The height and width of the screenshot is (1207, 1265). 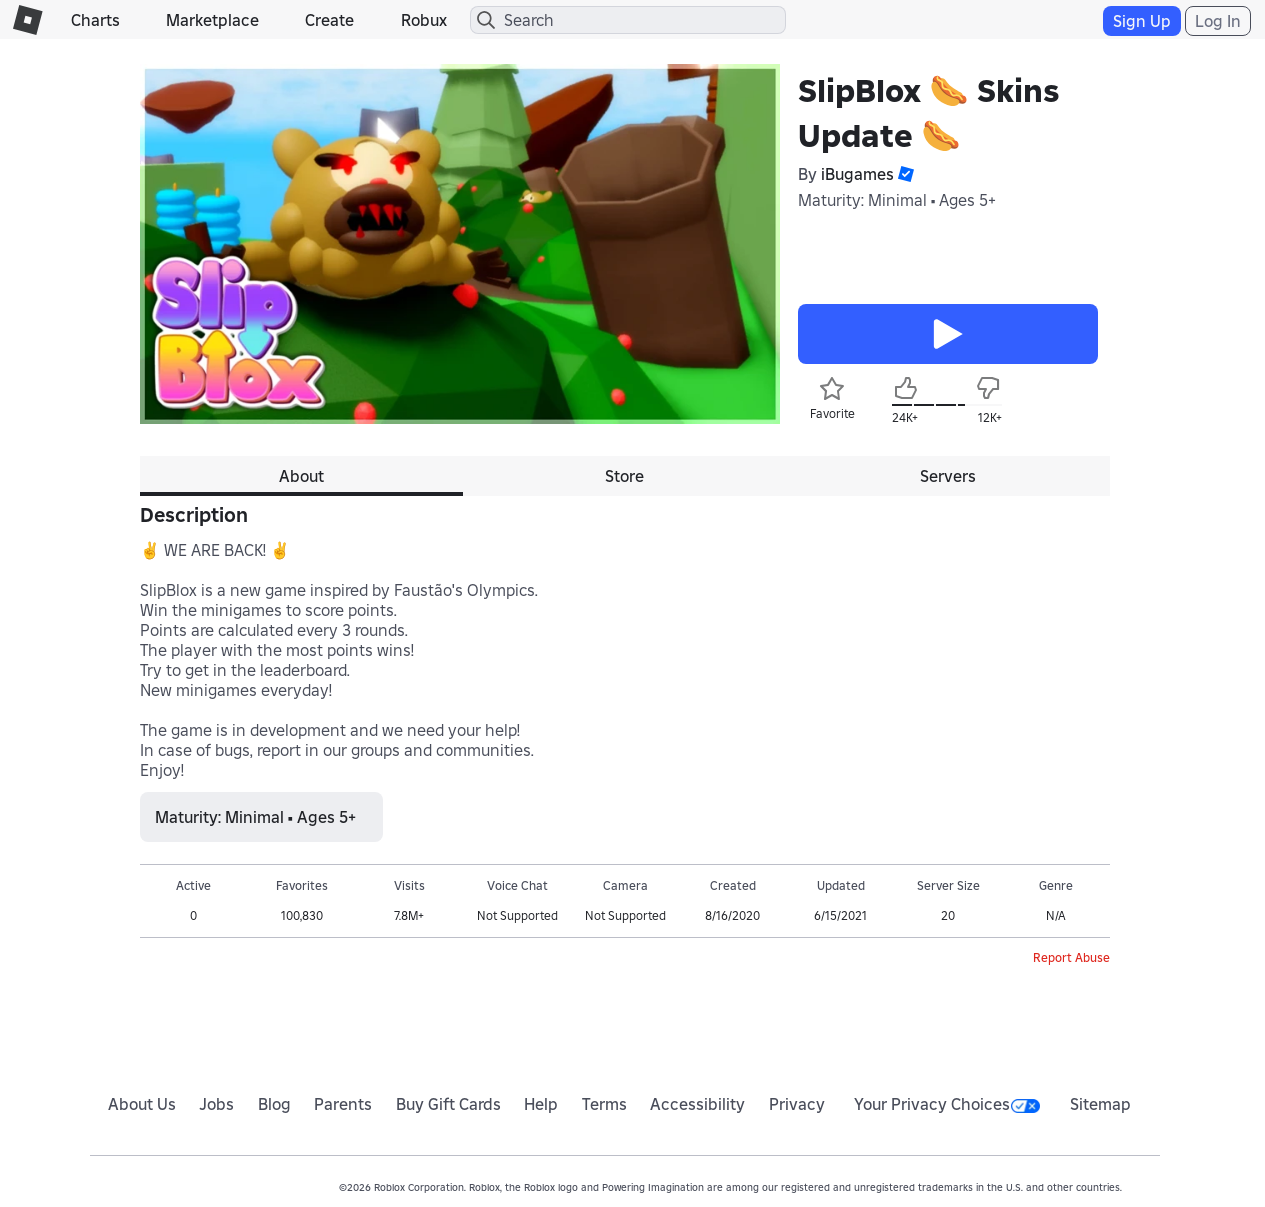 I want to click on Help, so click(x=541, y=1104).